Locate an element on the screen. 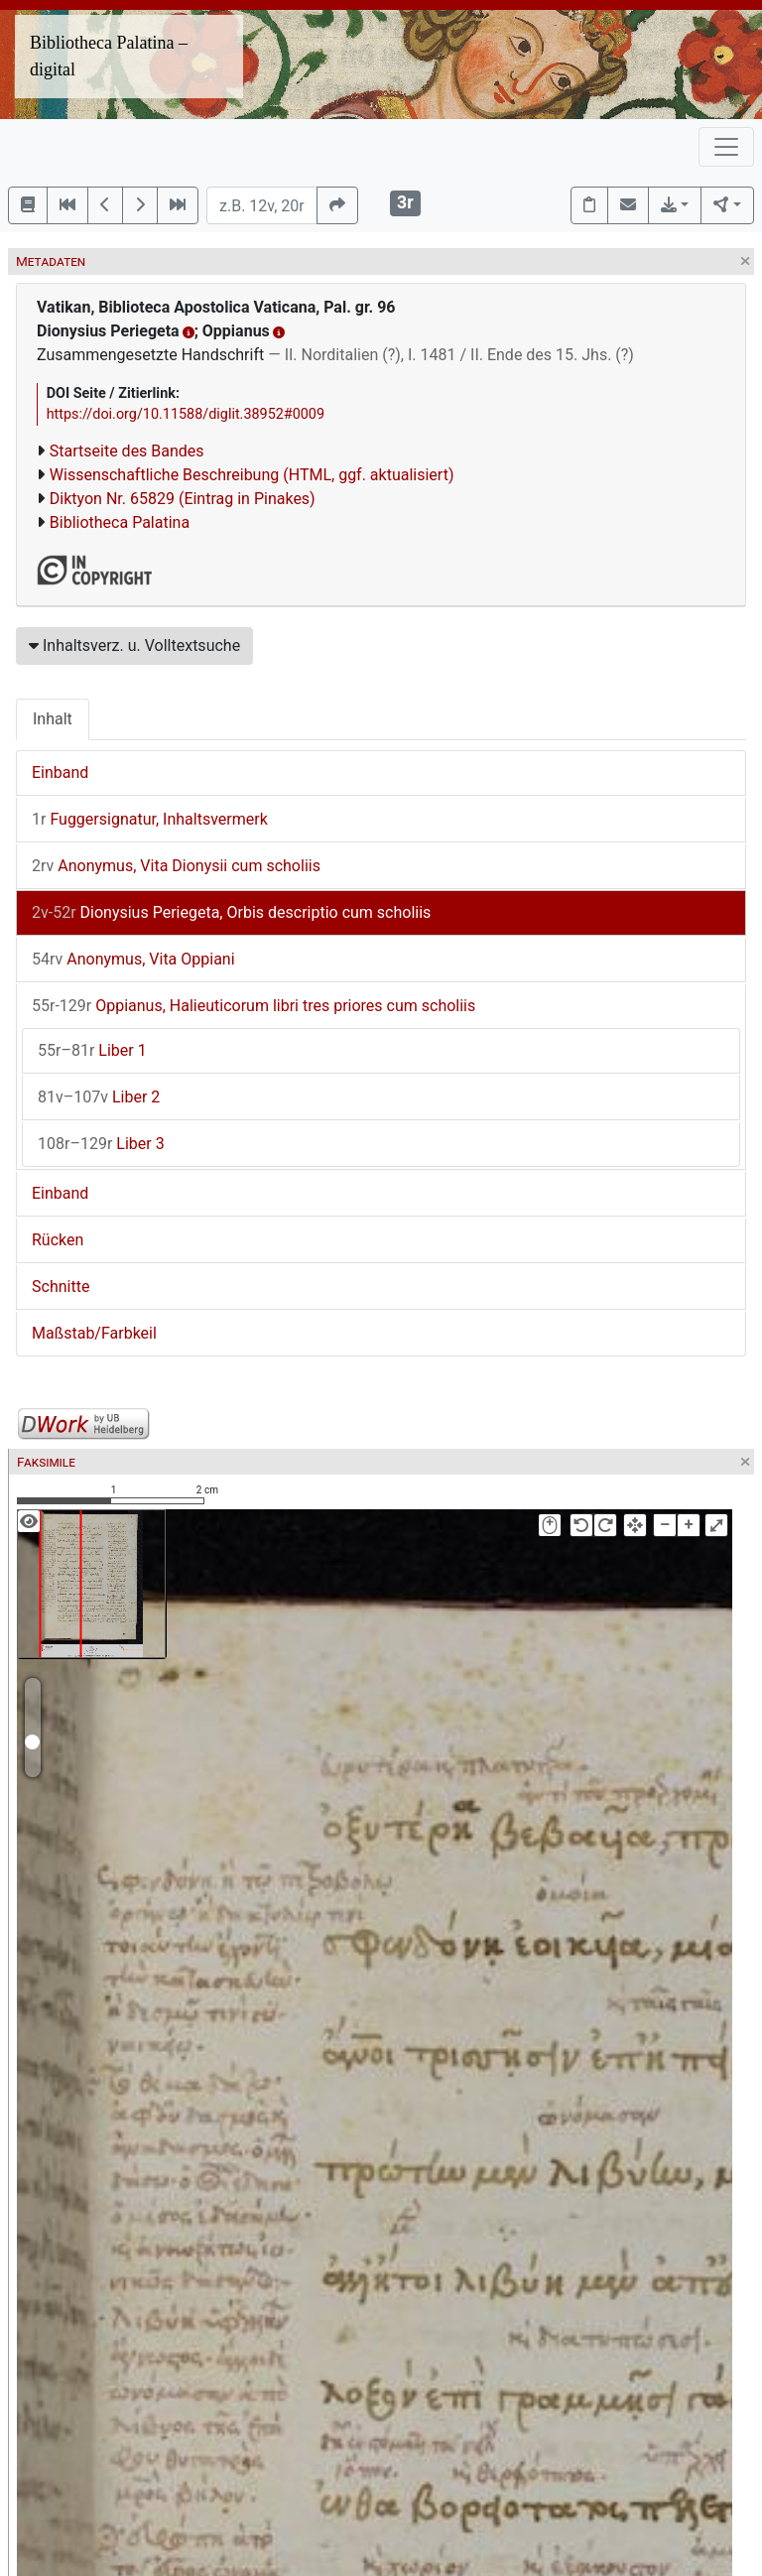 This screenshot has height=2576, width=762. Bibliotheca Palatina – digital is located at coordinates (109, 56).